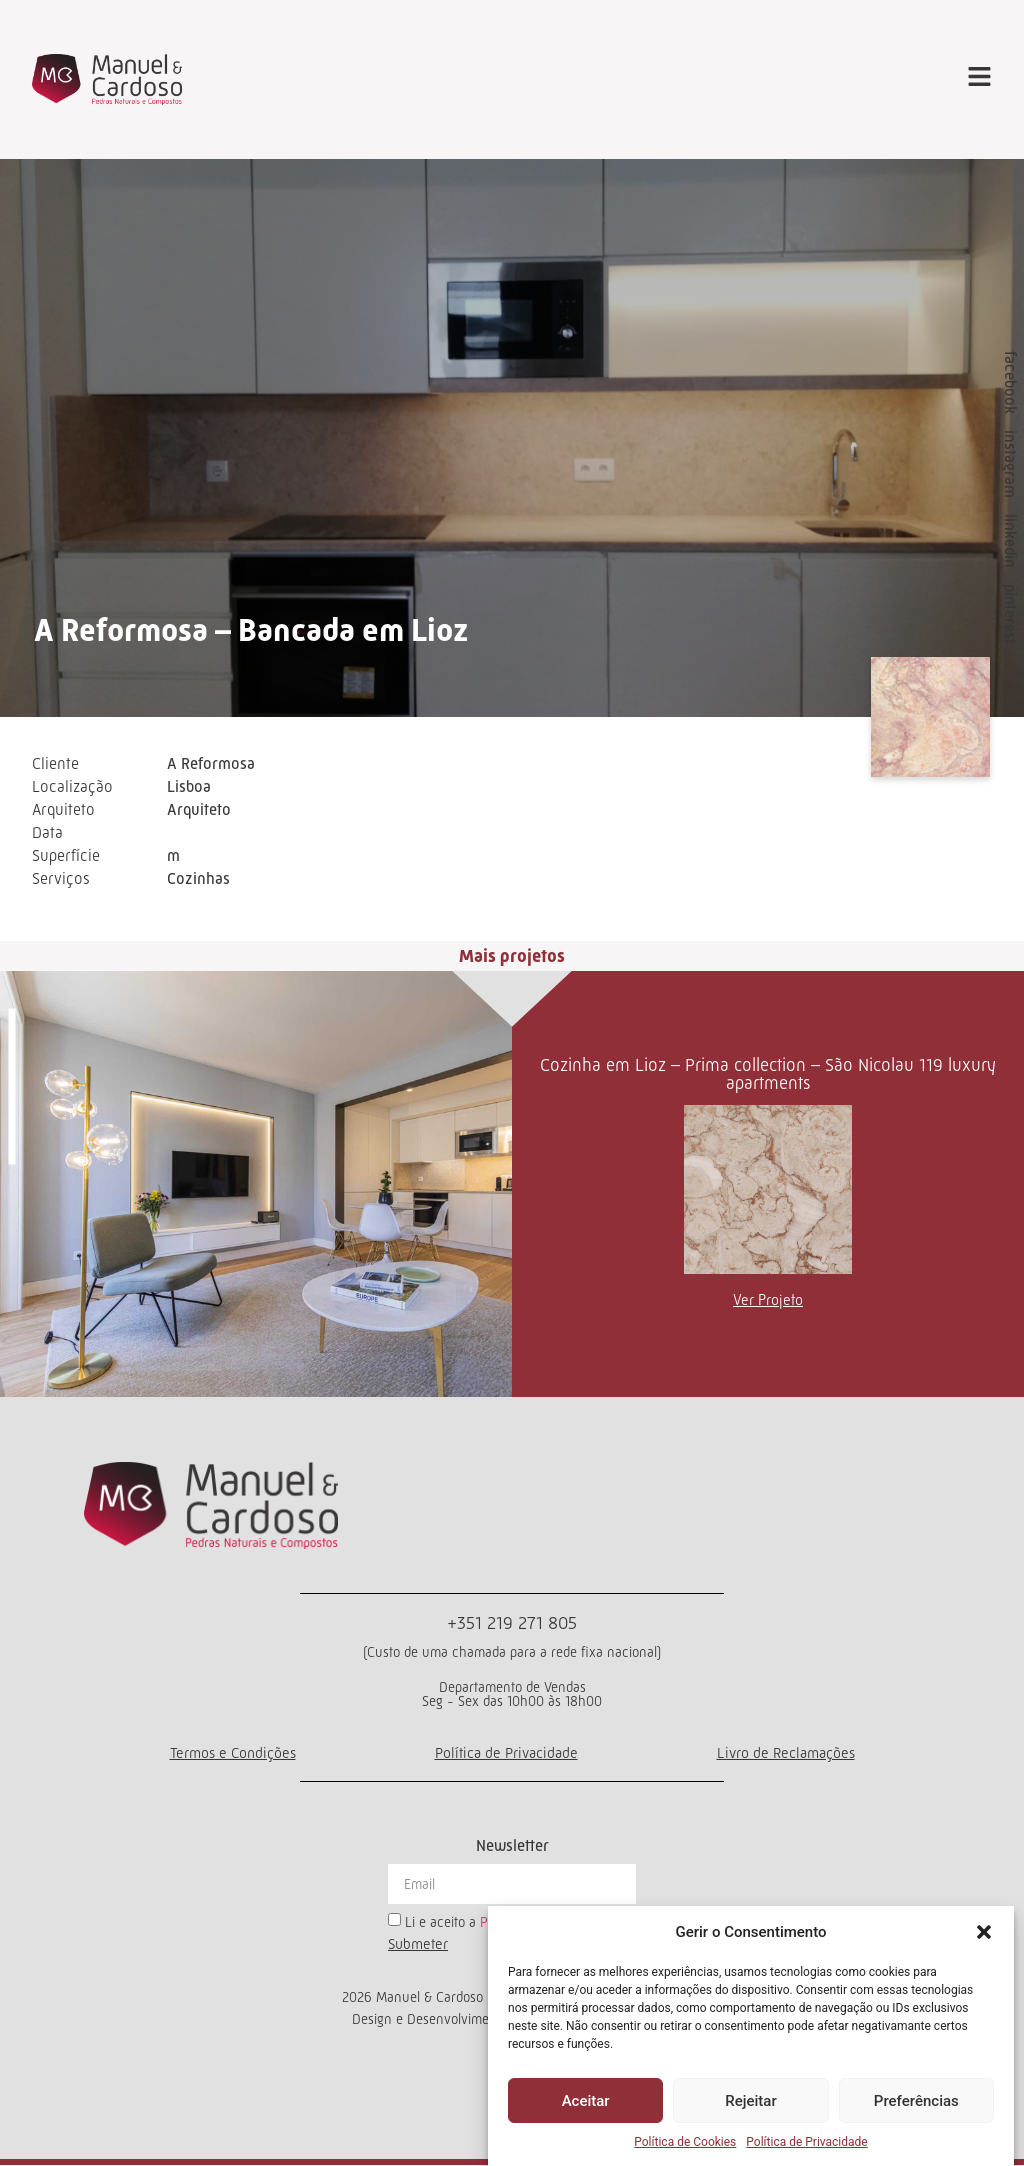  Describe the element at coordinates (586, 2101) in the screenshot. I see `Aceitar` at that location.